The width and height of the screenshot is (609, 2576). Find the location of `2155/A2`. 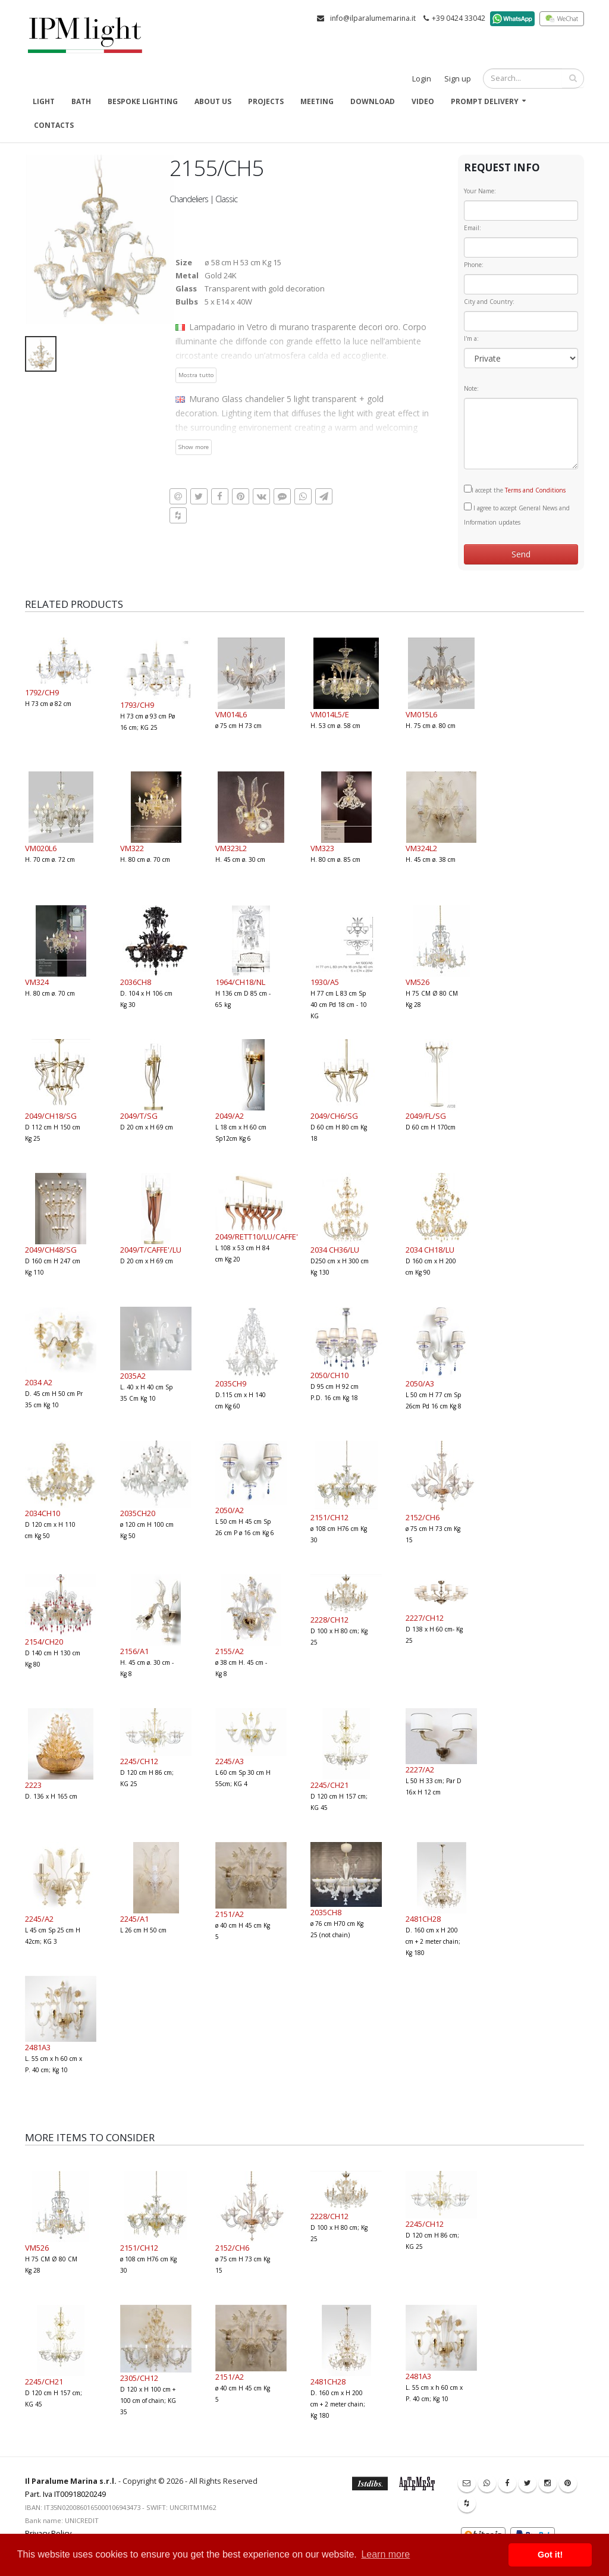

2155/A2 is located at coordinates (229, 1651).